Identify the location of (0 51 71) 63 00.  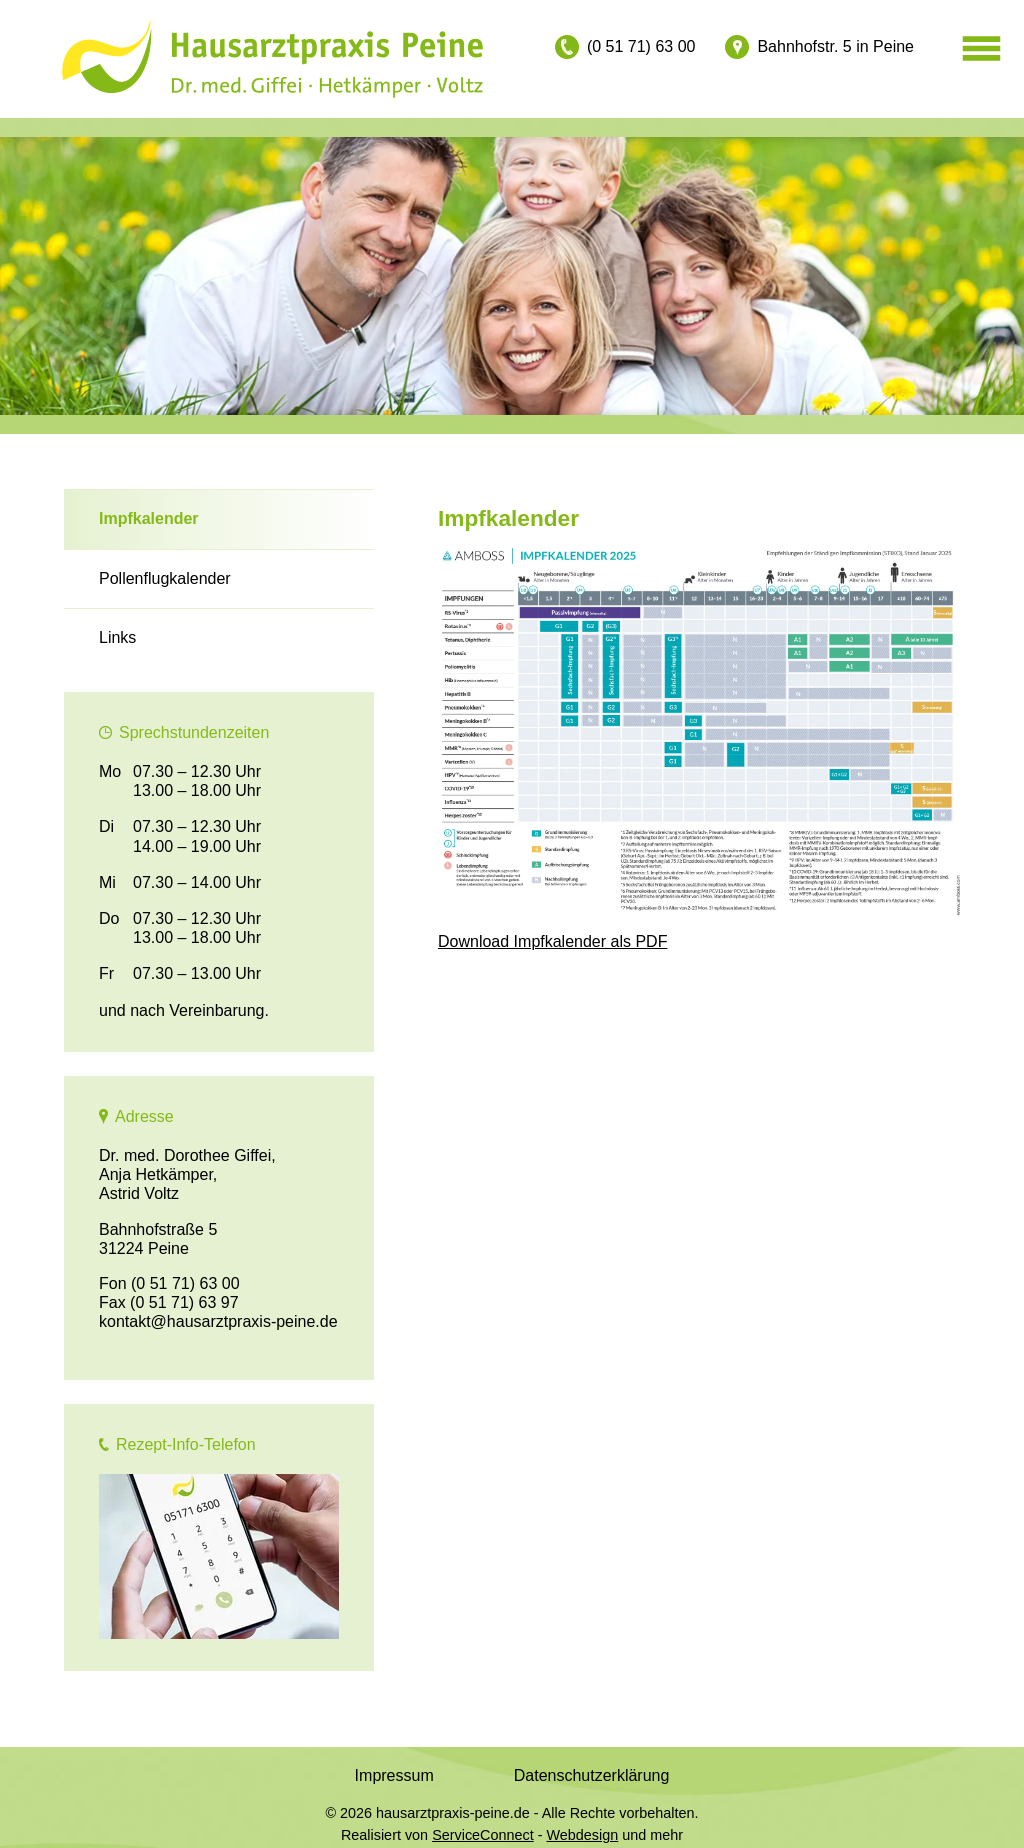
(641, 46).